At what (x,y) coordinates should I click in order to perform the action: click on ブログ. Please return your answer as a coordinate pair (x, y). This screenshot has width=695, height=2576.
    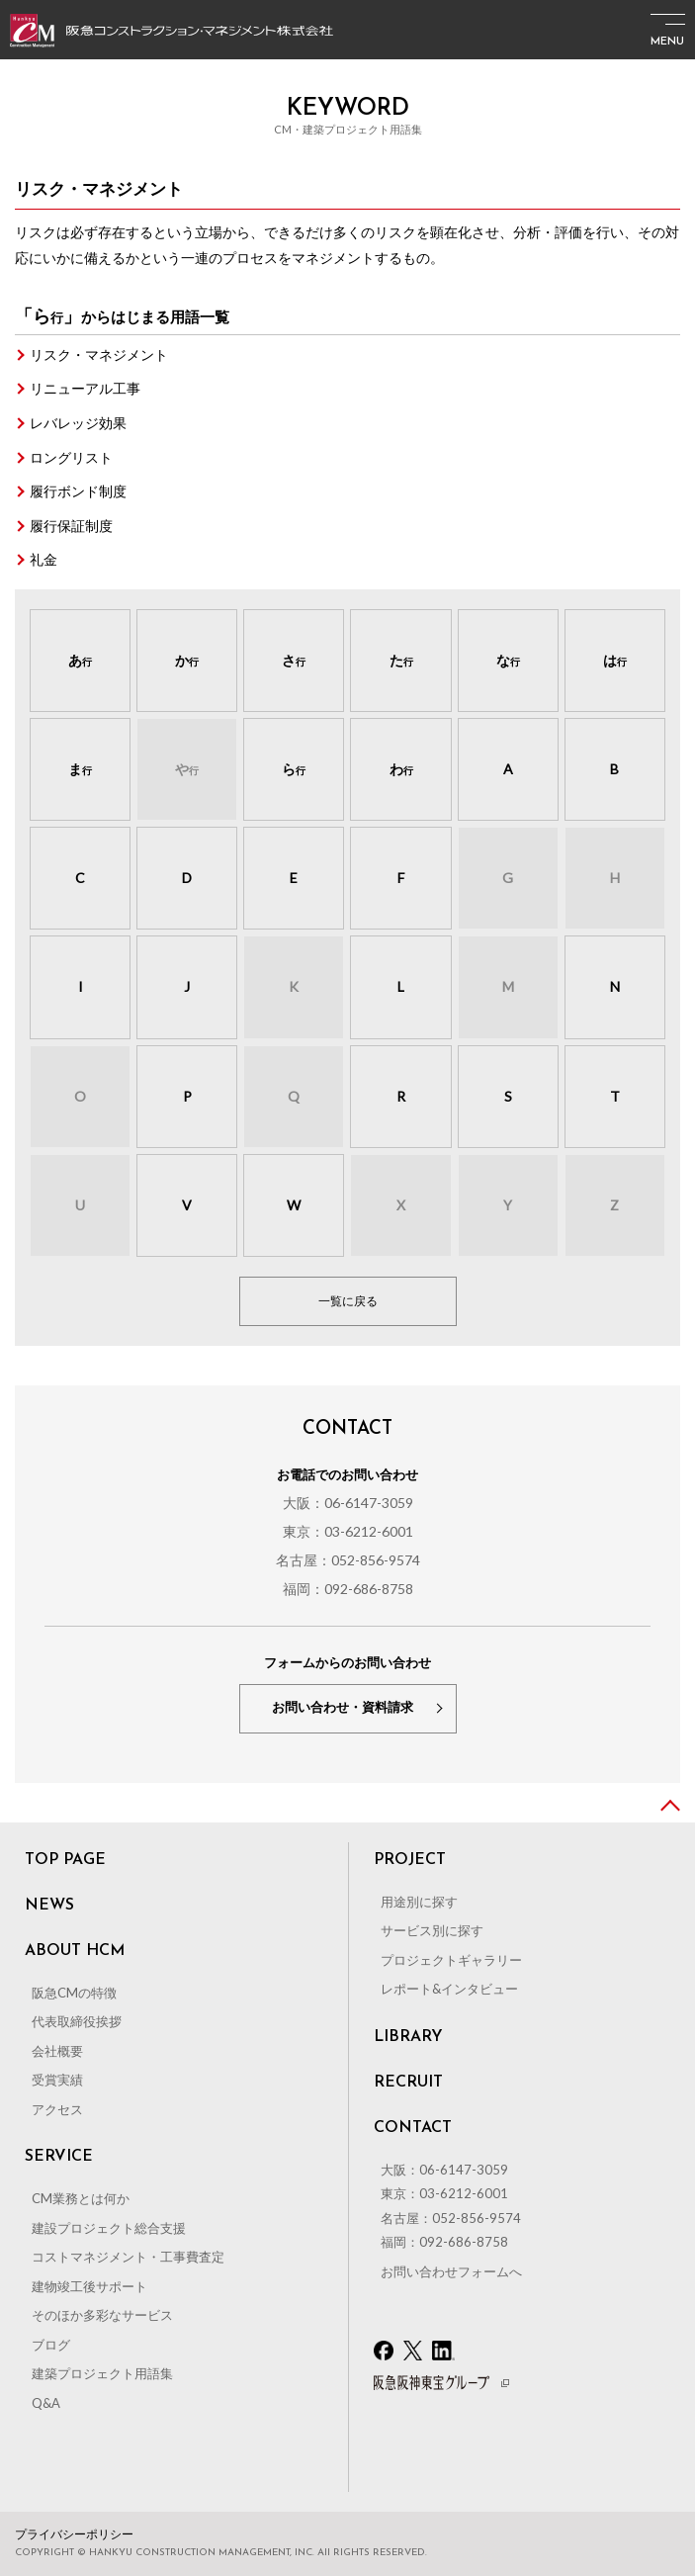
    Looking at the image, I should click on (51, 2345).